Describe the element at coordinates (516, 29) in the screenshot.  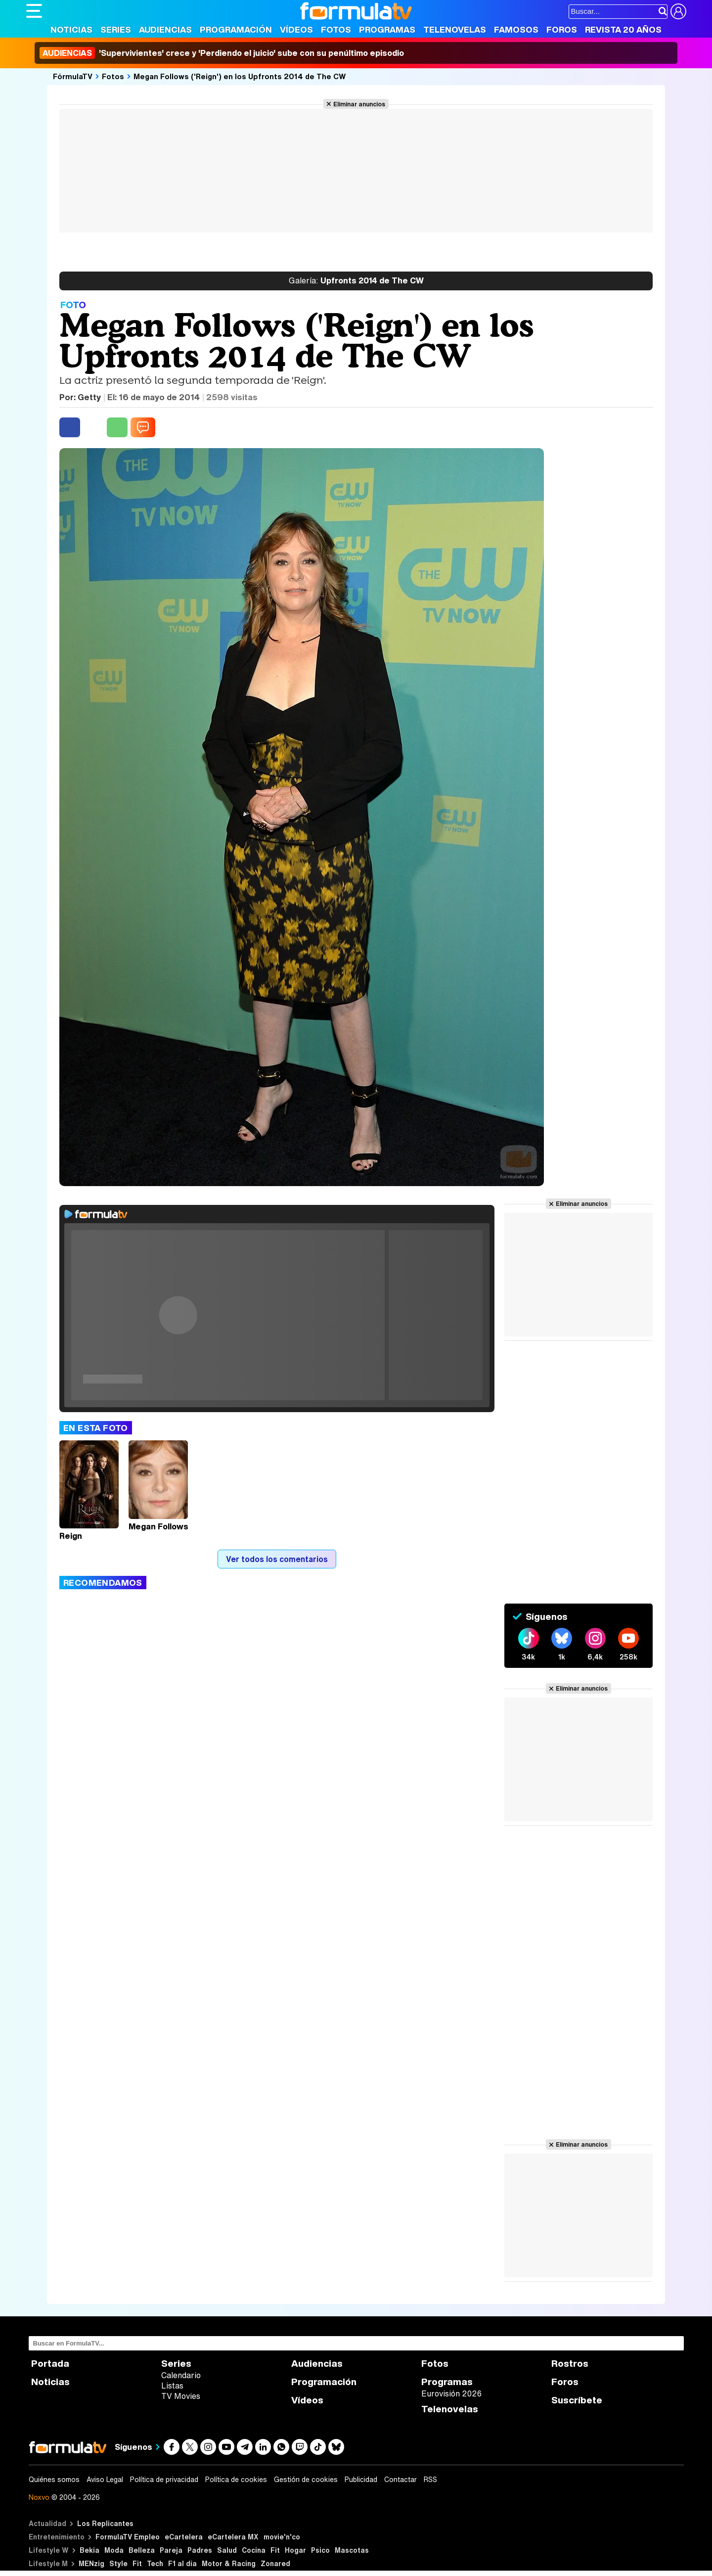
I see `Famosos` at that location.